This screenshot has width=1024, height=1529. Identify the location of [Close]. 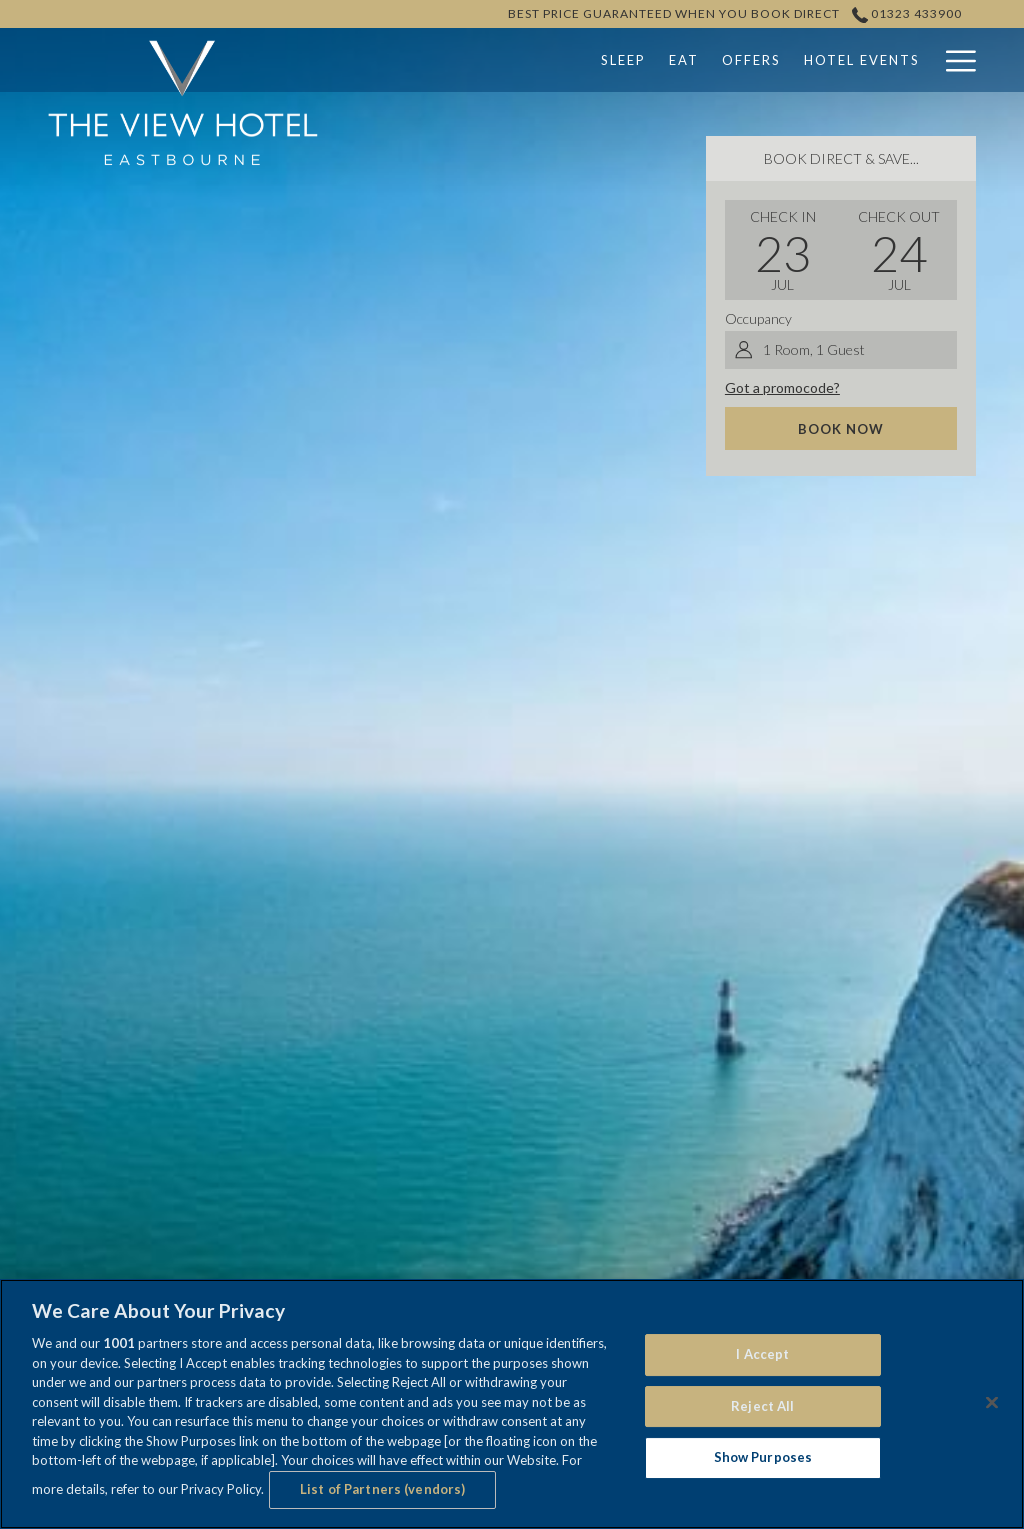
(992, 1403).